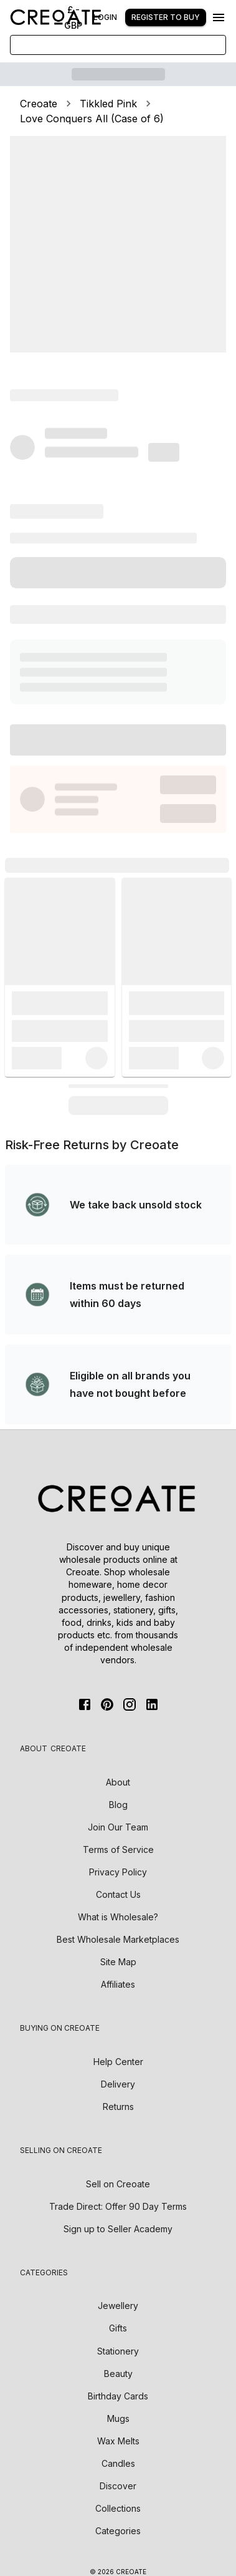  Describe the element at coordinates (118, 1872) in the screenshot. I see `Privacy Policy` at that location.